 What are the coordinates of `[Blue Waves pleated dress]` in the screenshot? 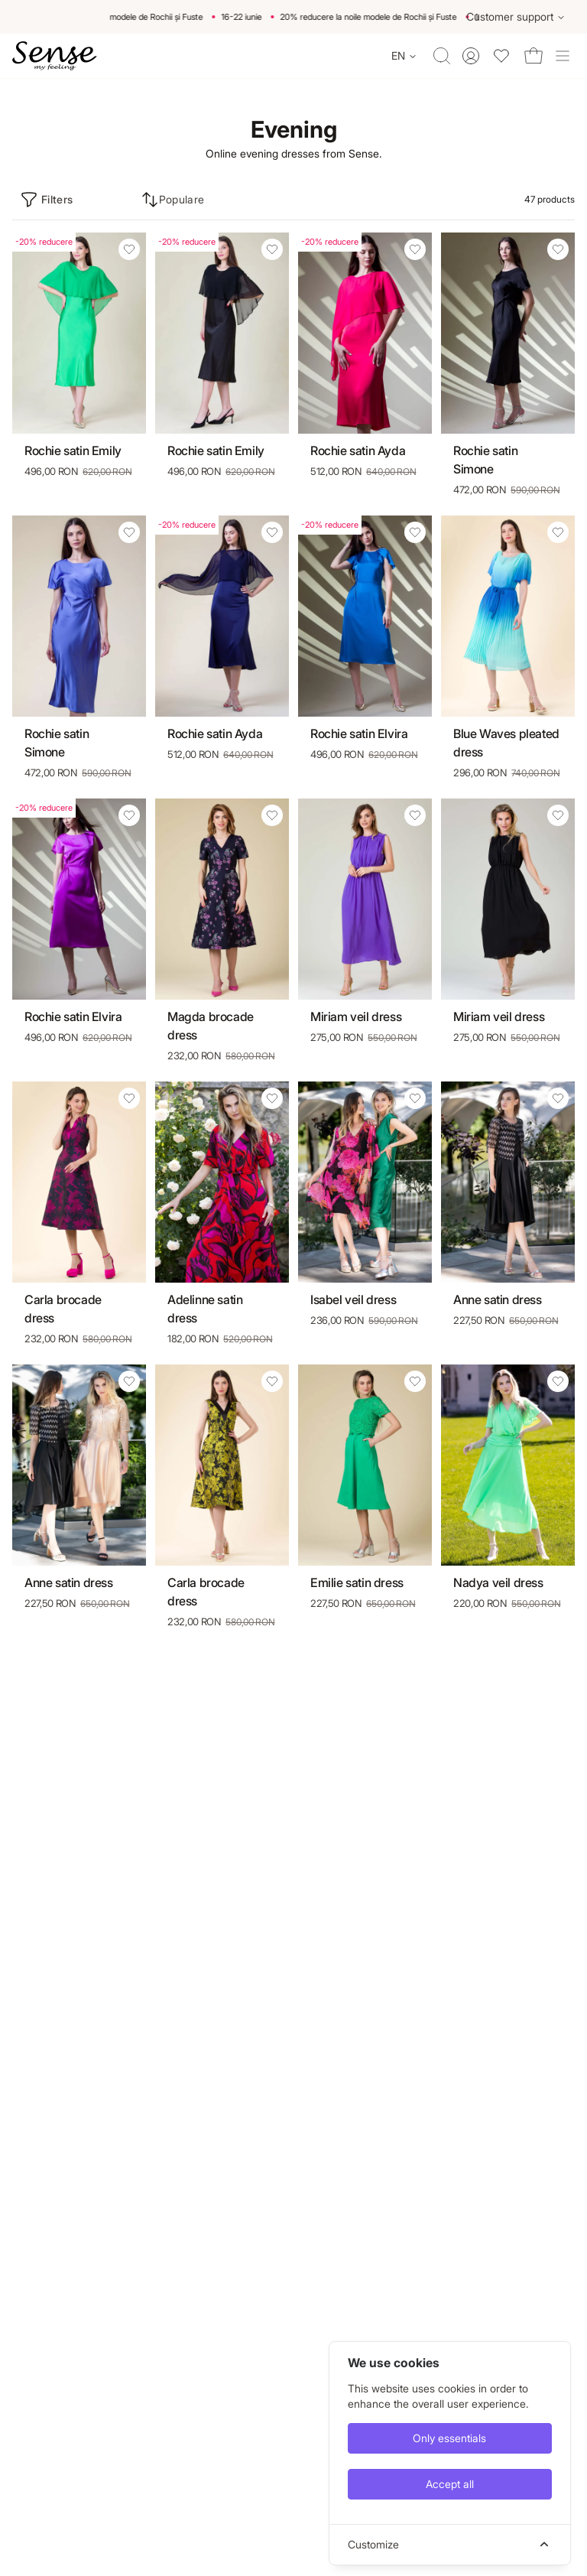 It's located at (508, 616).